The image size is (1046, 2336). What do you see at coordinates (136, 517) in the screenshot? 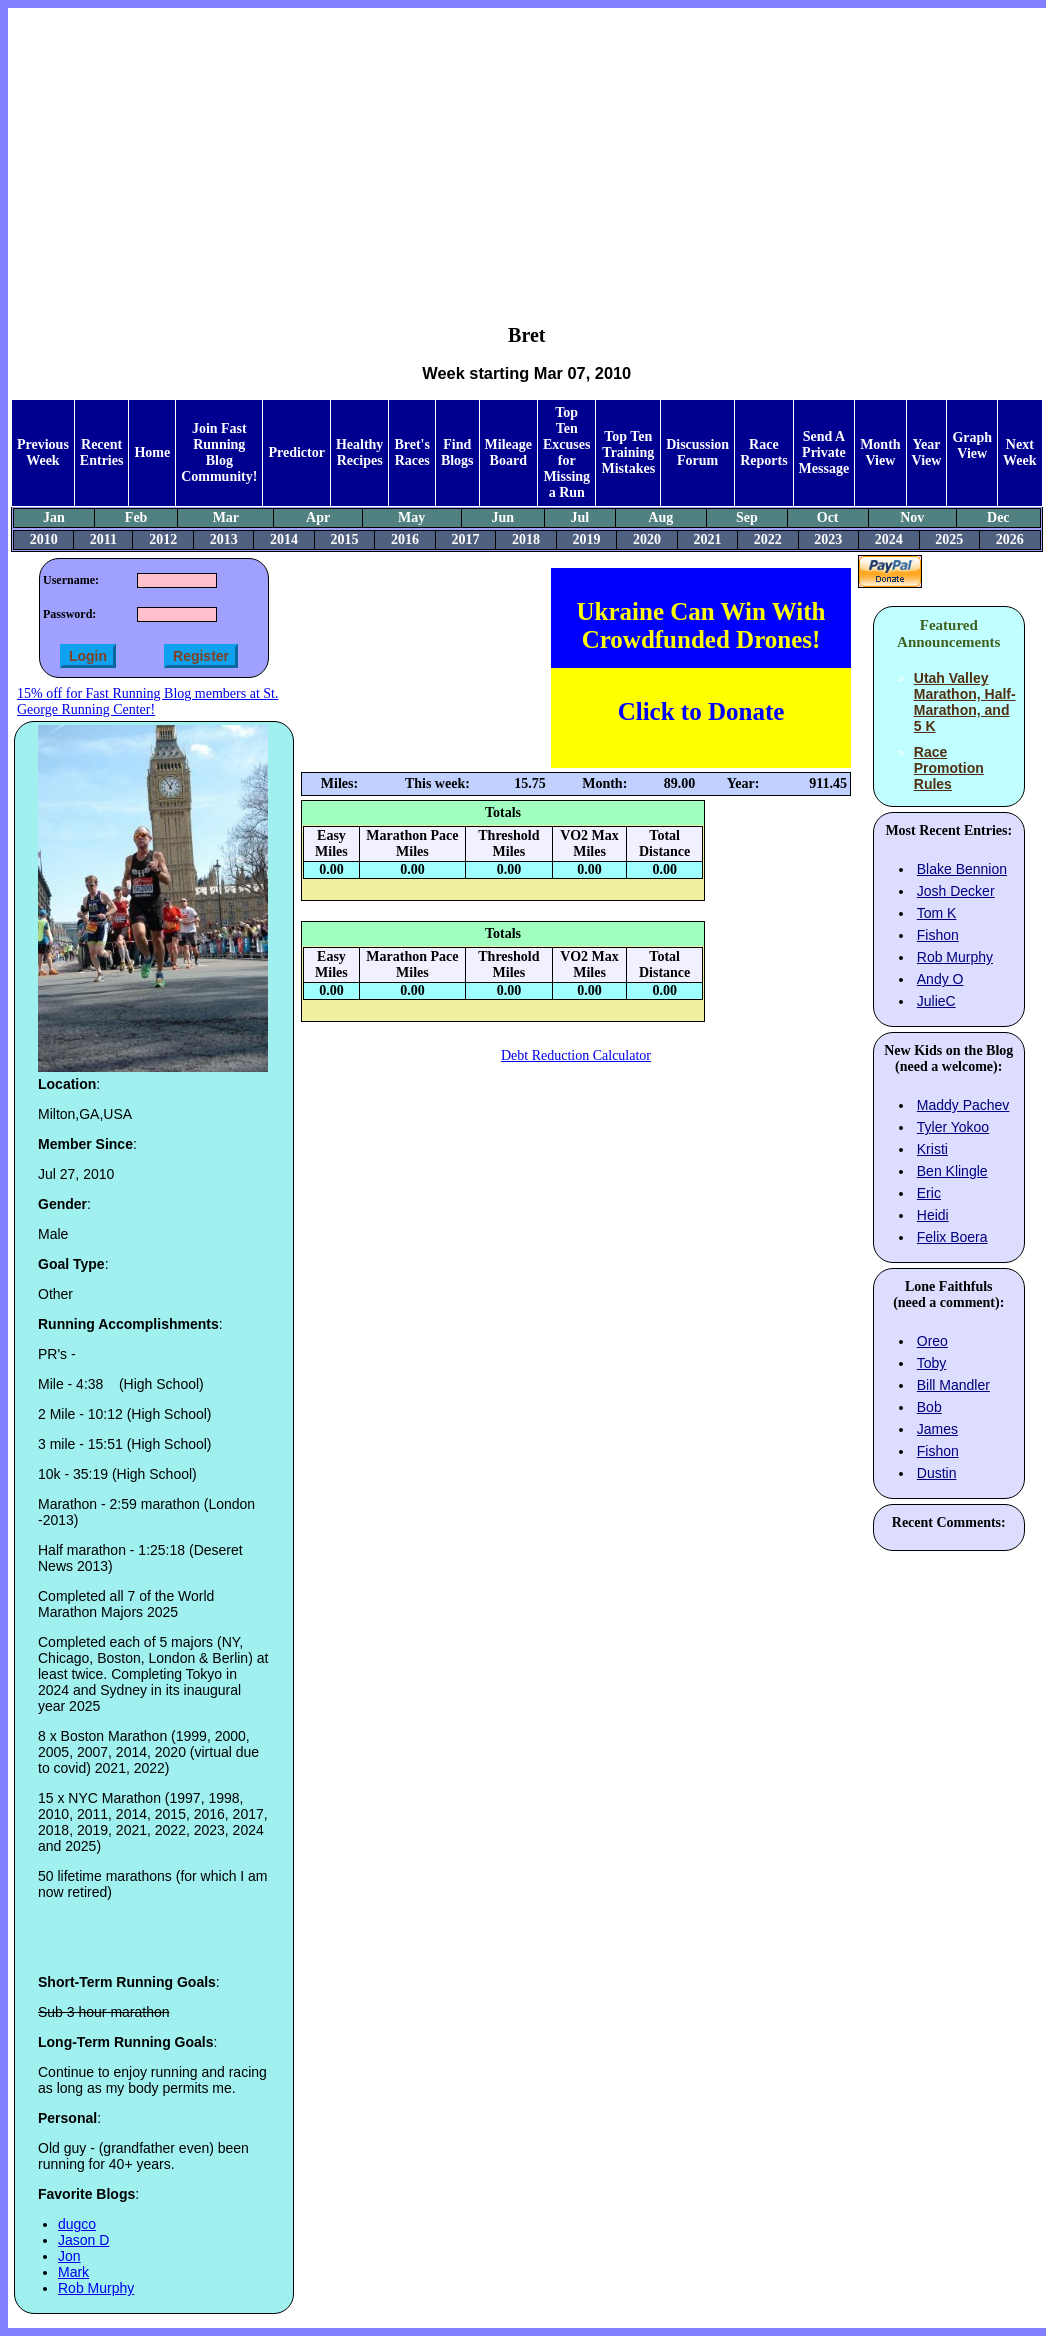
I see `Feb` at bounding box center [136, 517].